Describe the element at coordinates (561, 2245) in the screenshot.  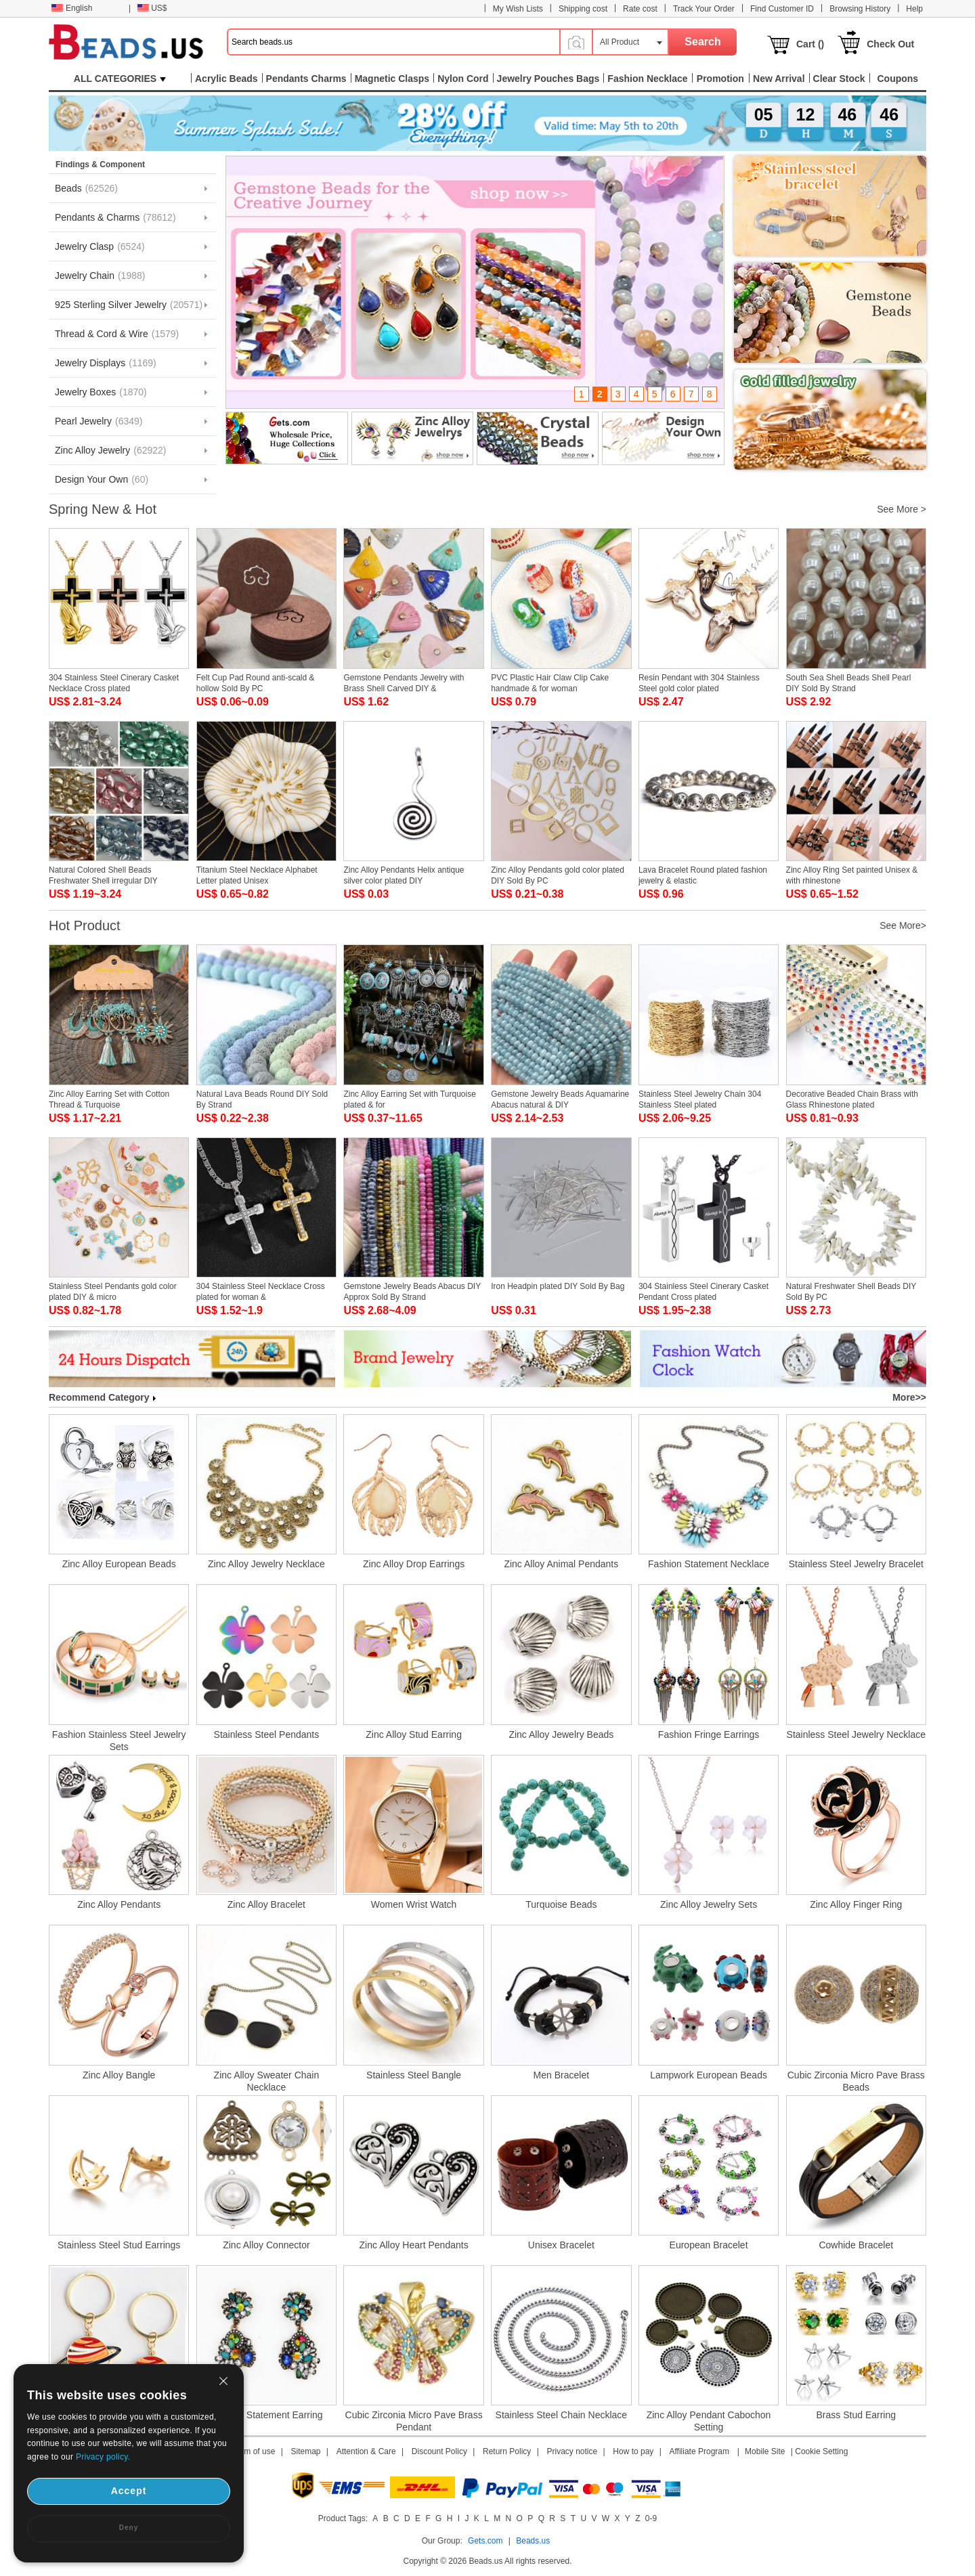
I see `Unisex Bracelet` at that location.